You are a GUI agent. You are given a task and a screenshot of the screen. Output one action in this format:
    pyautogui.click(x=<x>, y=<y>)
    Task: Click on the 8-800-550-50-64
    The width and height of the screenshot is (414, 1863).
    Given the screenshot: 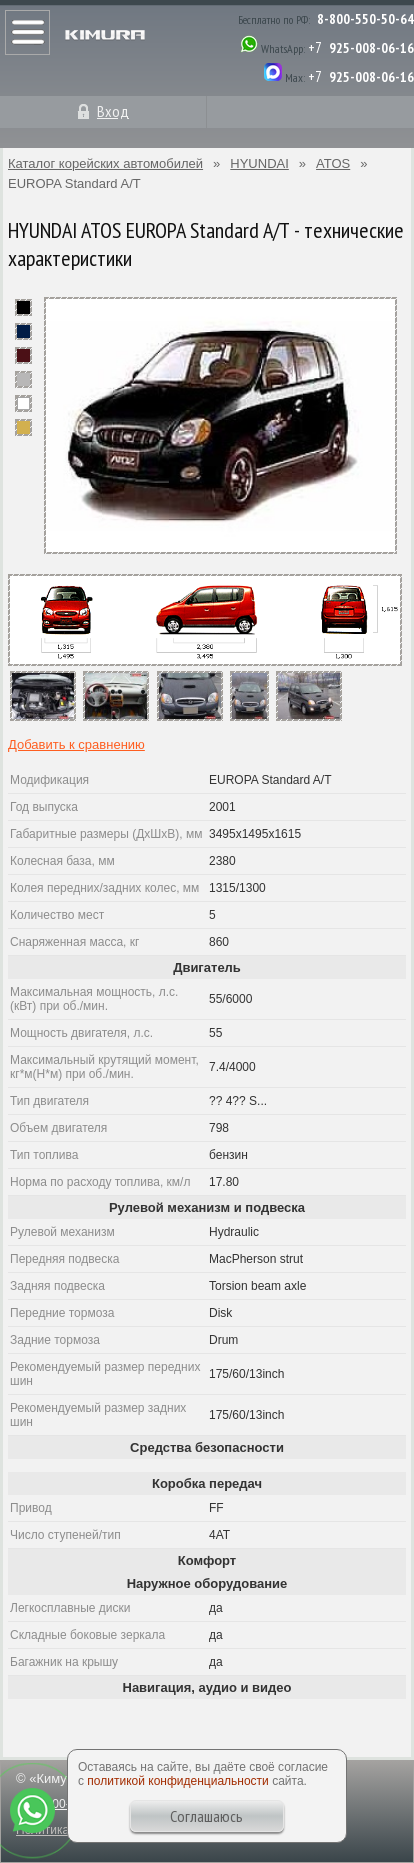 What is the action you would take?
    pyautogui.click(x=365, y=19)
    